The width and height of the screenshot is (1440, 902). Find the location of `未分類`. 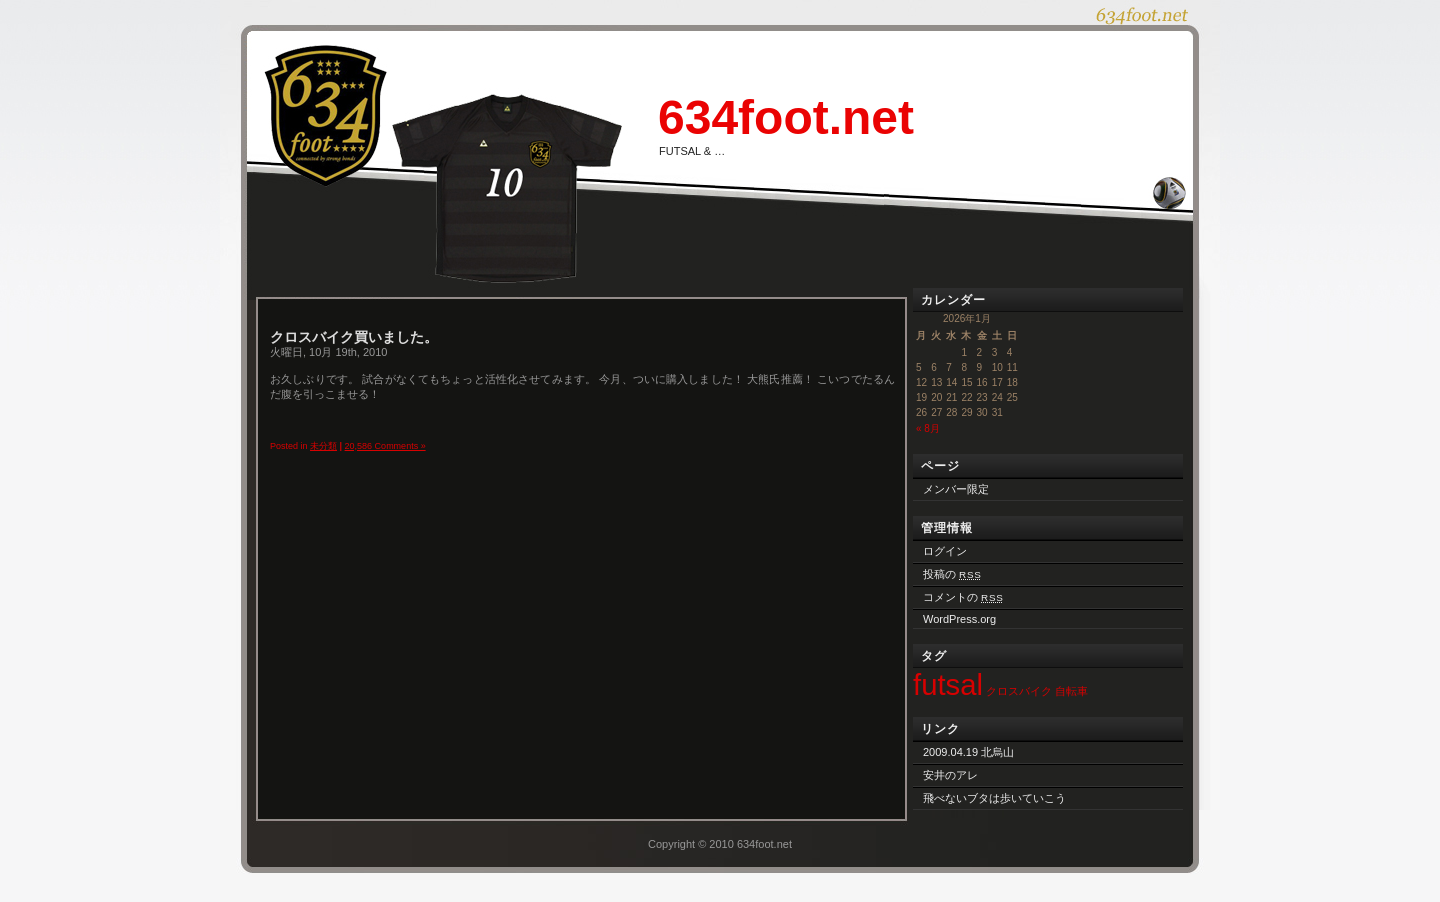

未分類 is located at coordinates (323, 446).